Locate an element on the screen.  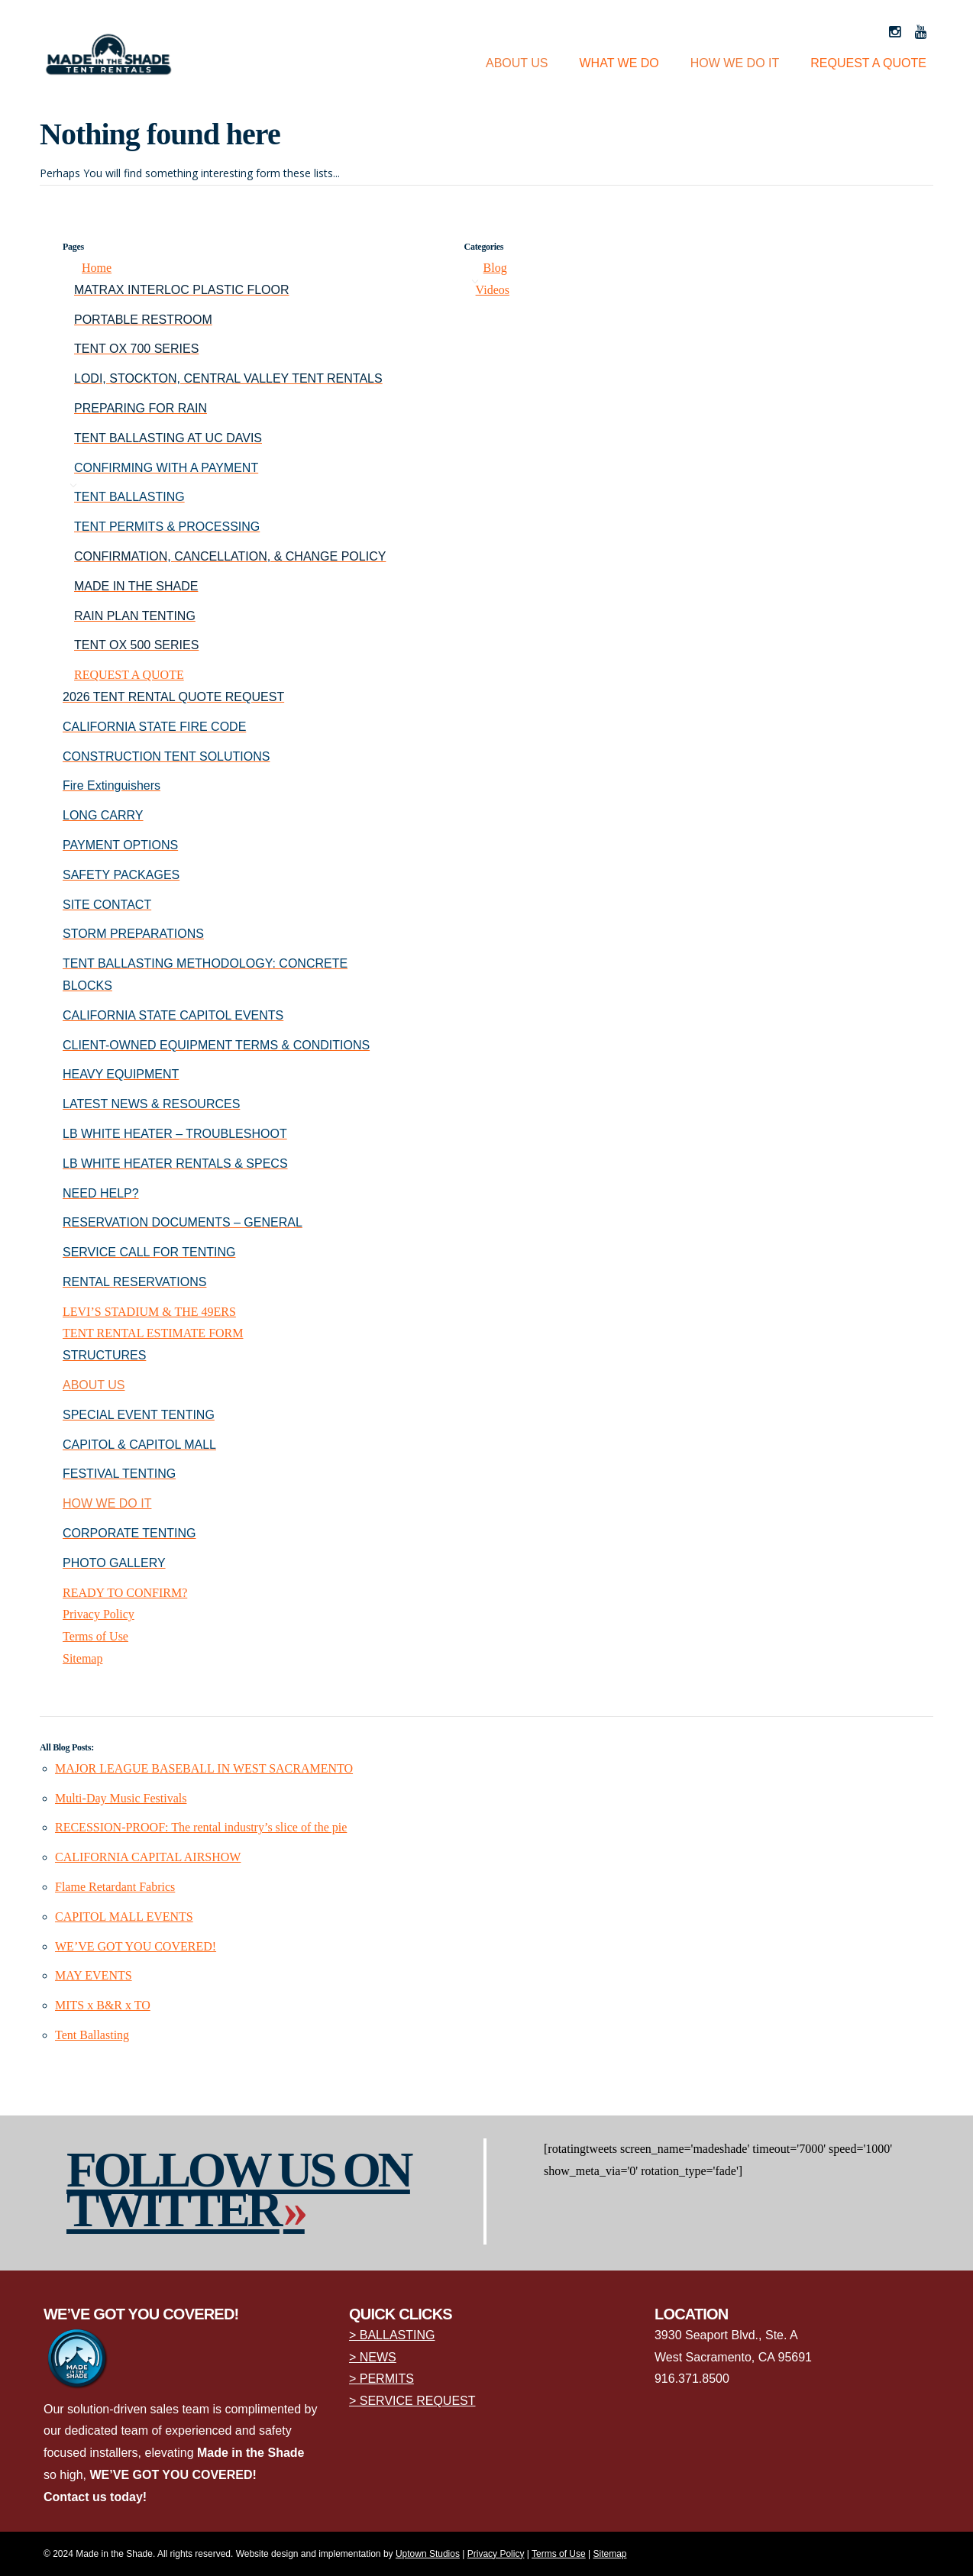
Follow us on Twitter is located at coordinates (238, 2189).